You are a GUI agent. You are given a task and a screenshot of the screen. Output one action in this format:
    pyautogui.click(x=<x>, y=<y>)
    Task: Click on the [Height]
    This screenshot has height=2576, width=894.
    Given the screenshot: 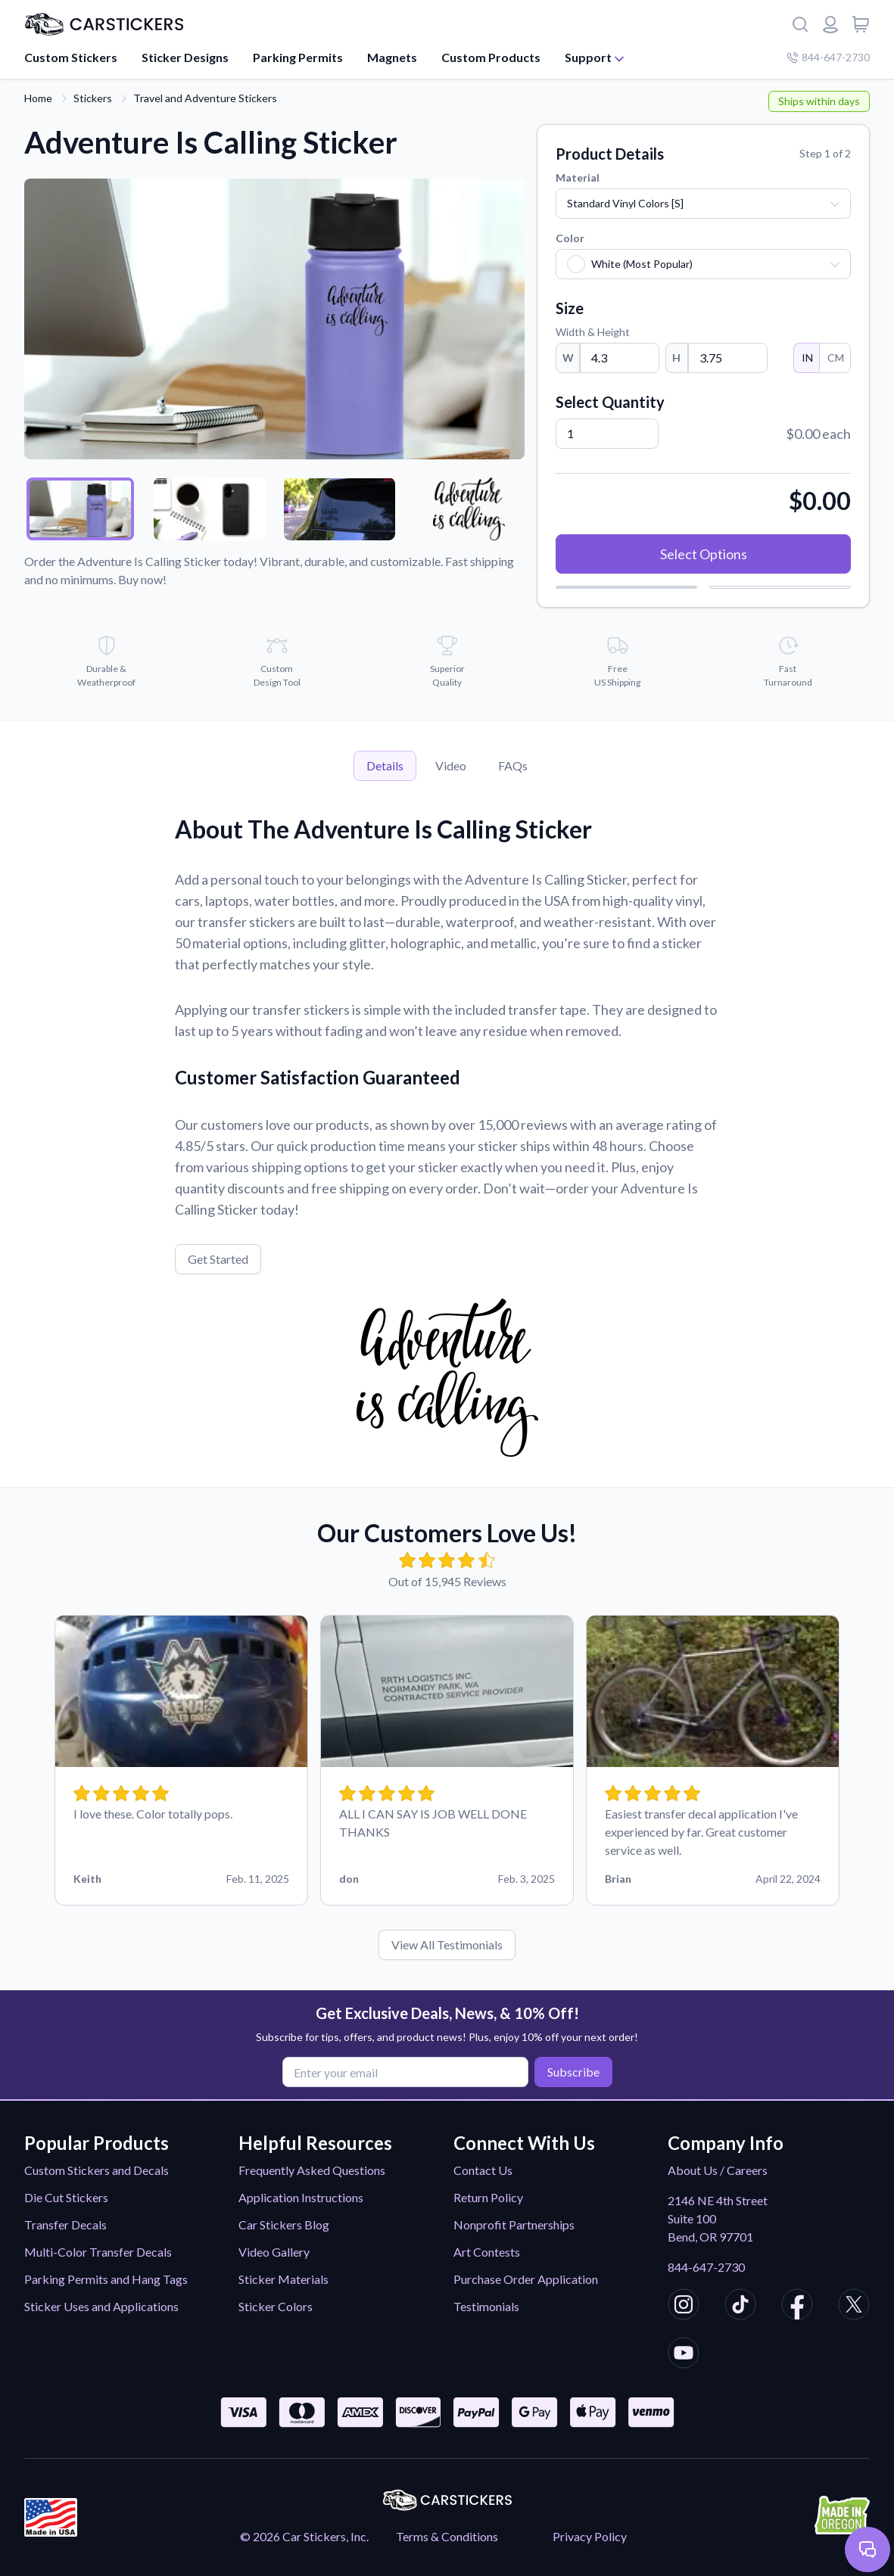 What is the action you would take?
    pyautogui.click(x=728, y=358)
    